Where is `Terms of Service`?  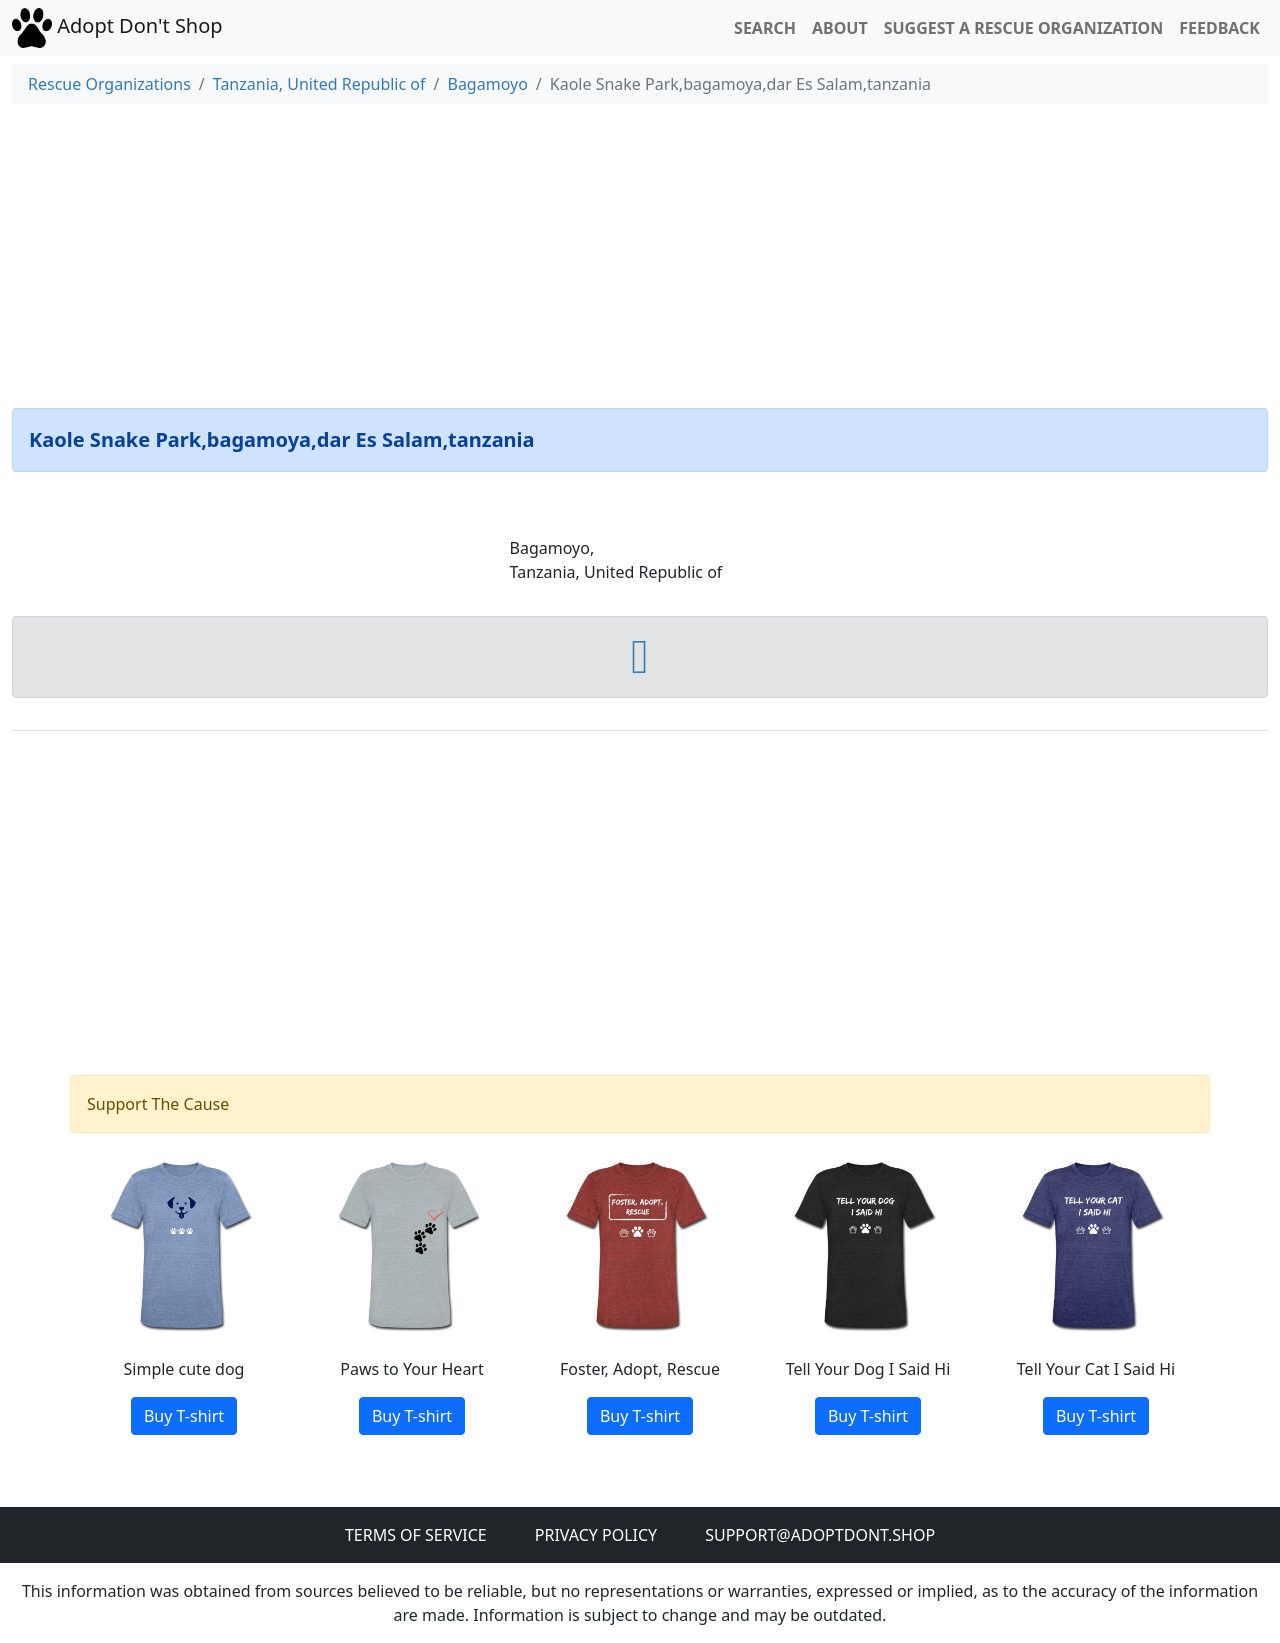
Terms of Service is located at coordinates (416, 1535).